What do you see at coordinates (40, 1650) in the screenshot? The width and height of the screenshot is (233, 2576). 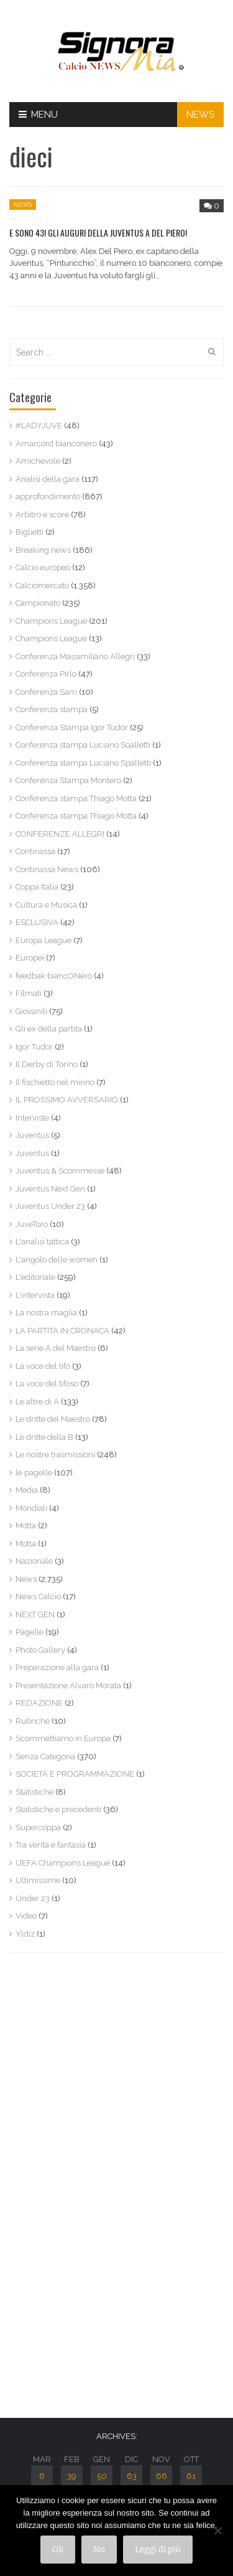 I see `Photo Gallery` at bounding box center [40, 1650].